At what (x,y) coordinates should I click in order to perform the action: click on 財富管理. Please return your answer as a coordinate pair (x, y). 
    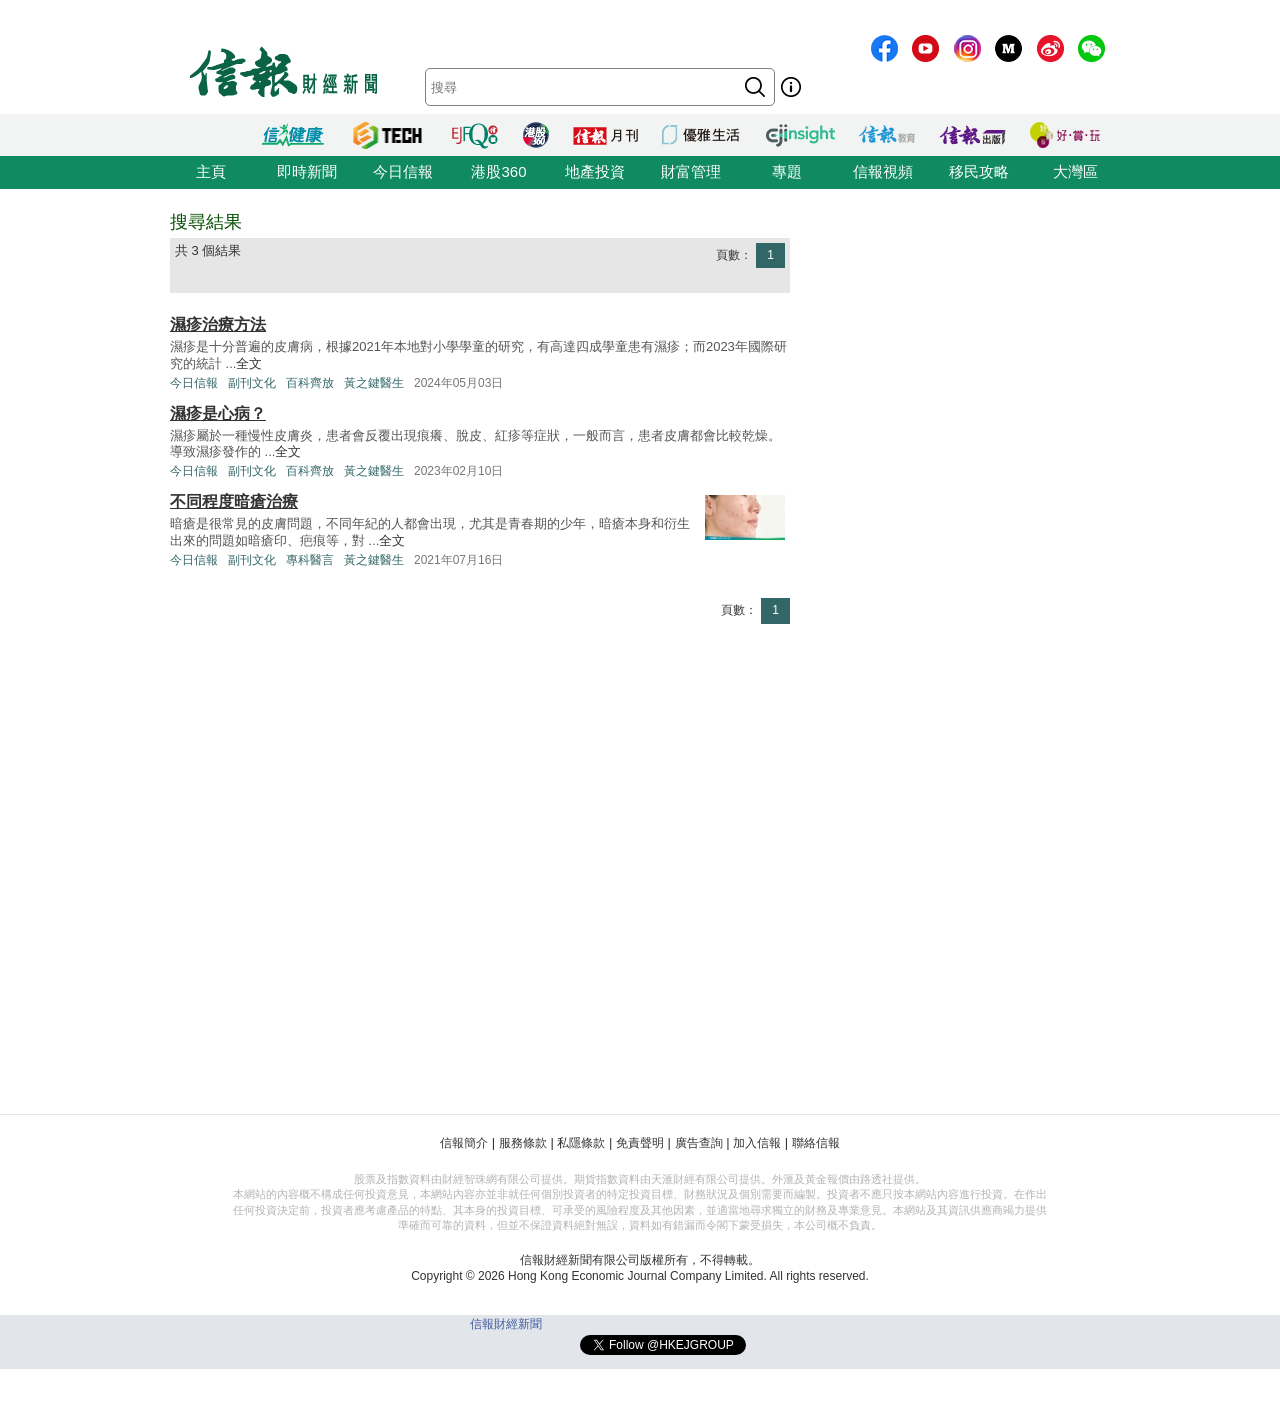
    Looking at the image, I should click on (691, 171).